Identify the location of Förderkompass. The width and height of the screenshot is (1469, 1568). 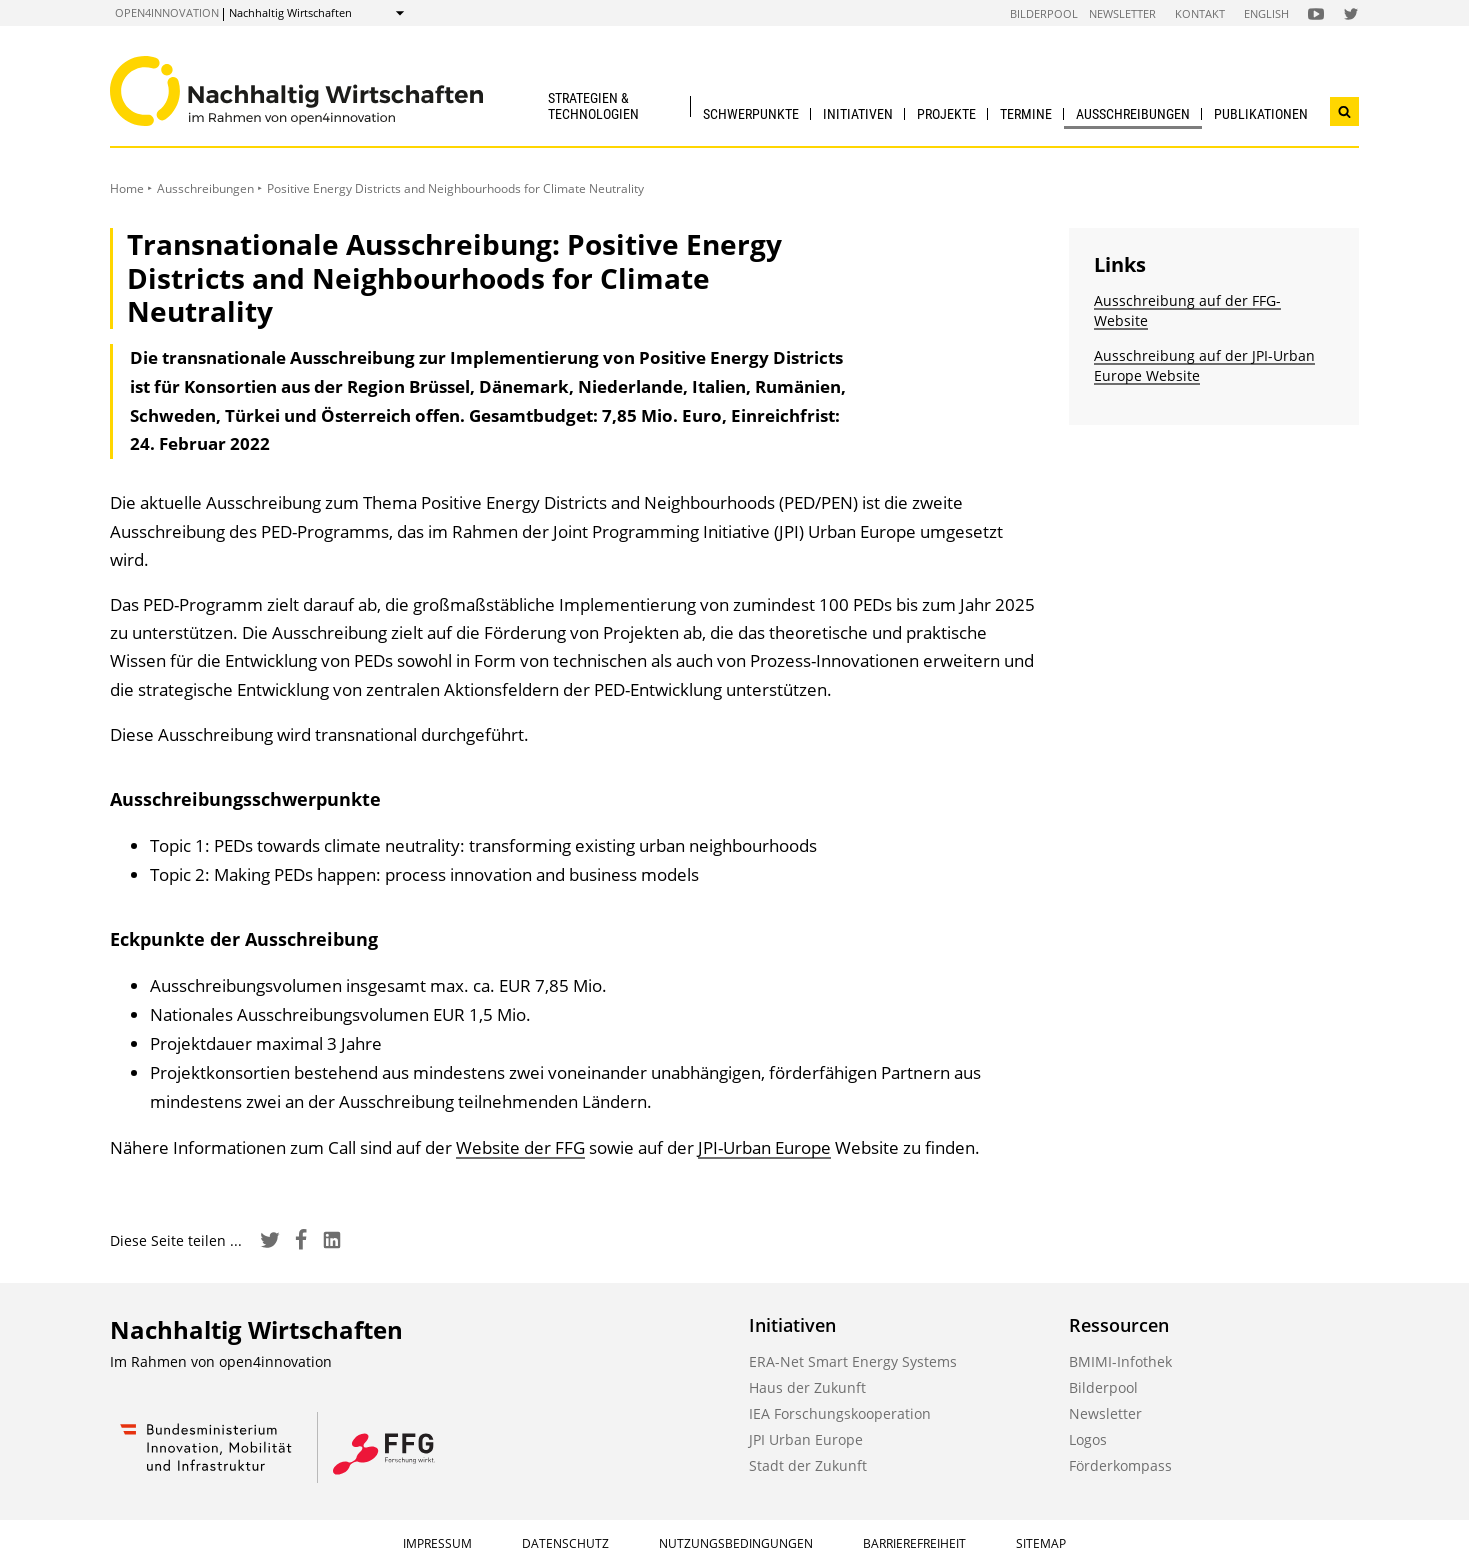
(1120, 1465).